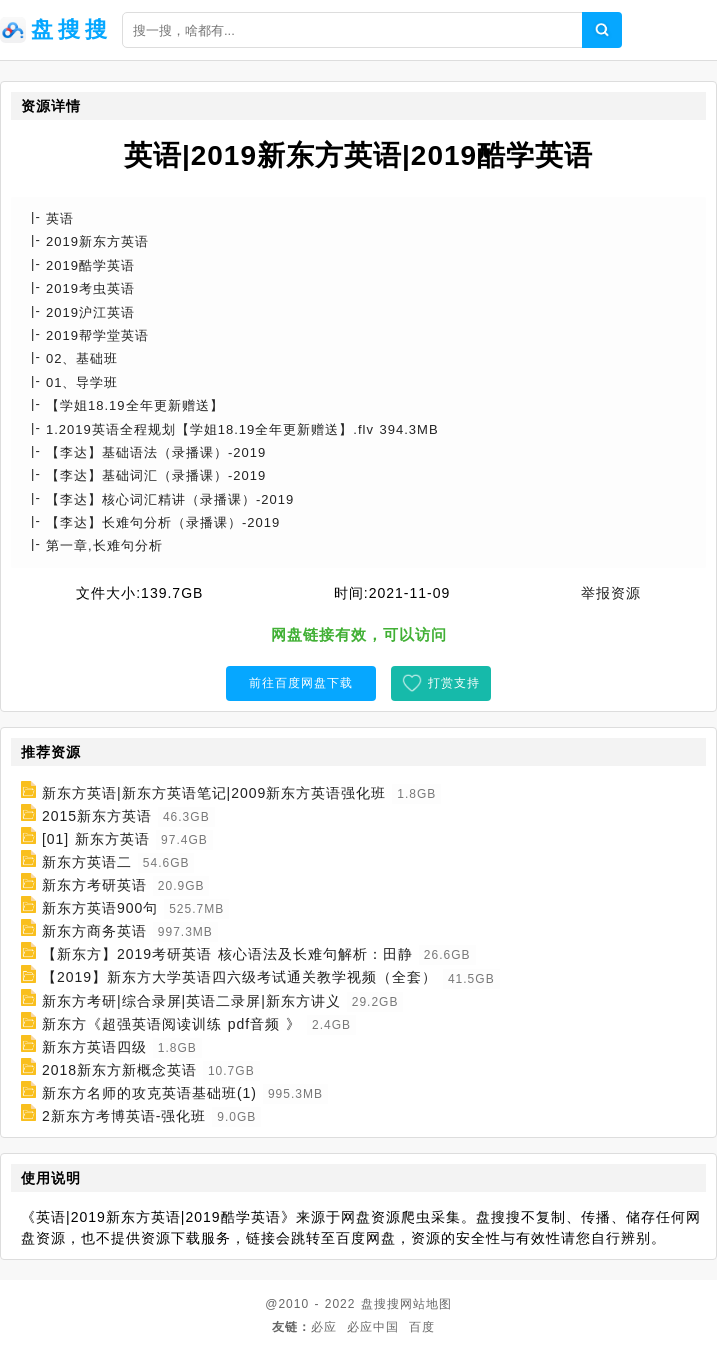 The image size is (717, 1351). I want to click on 前往百度网盘下载, so click(301, 683).